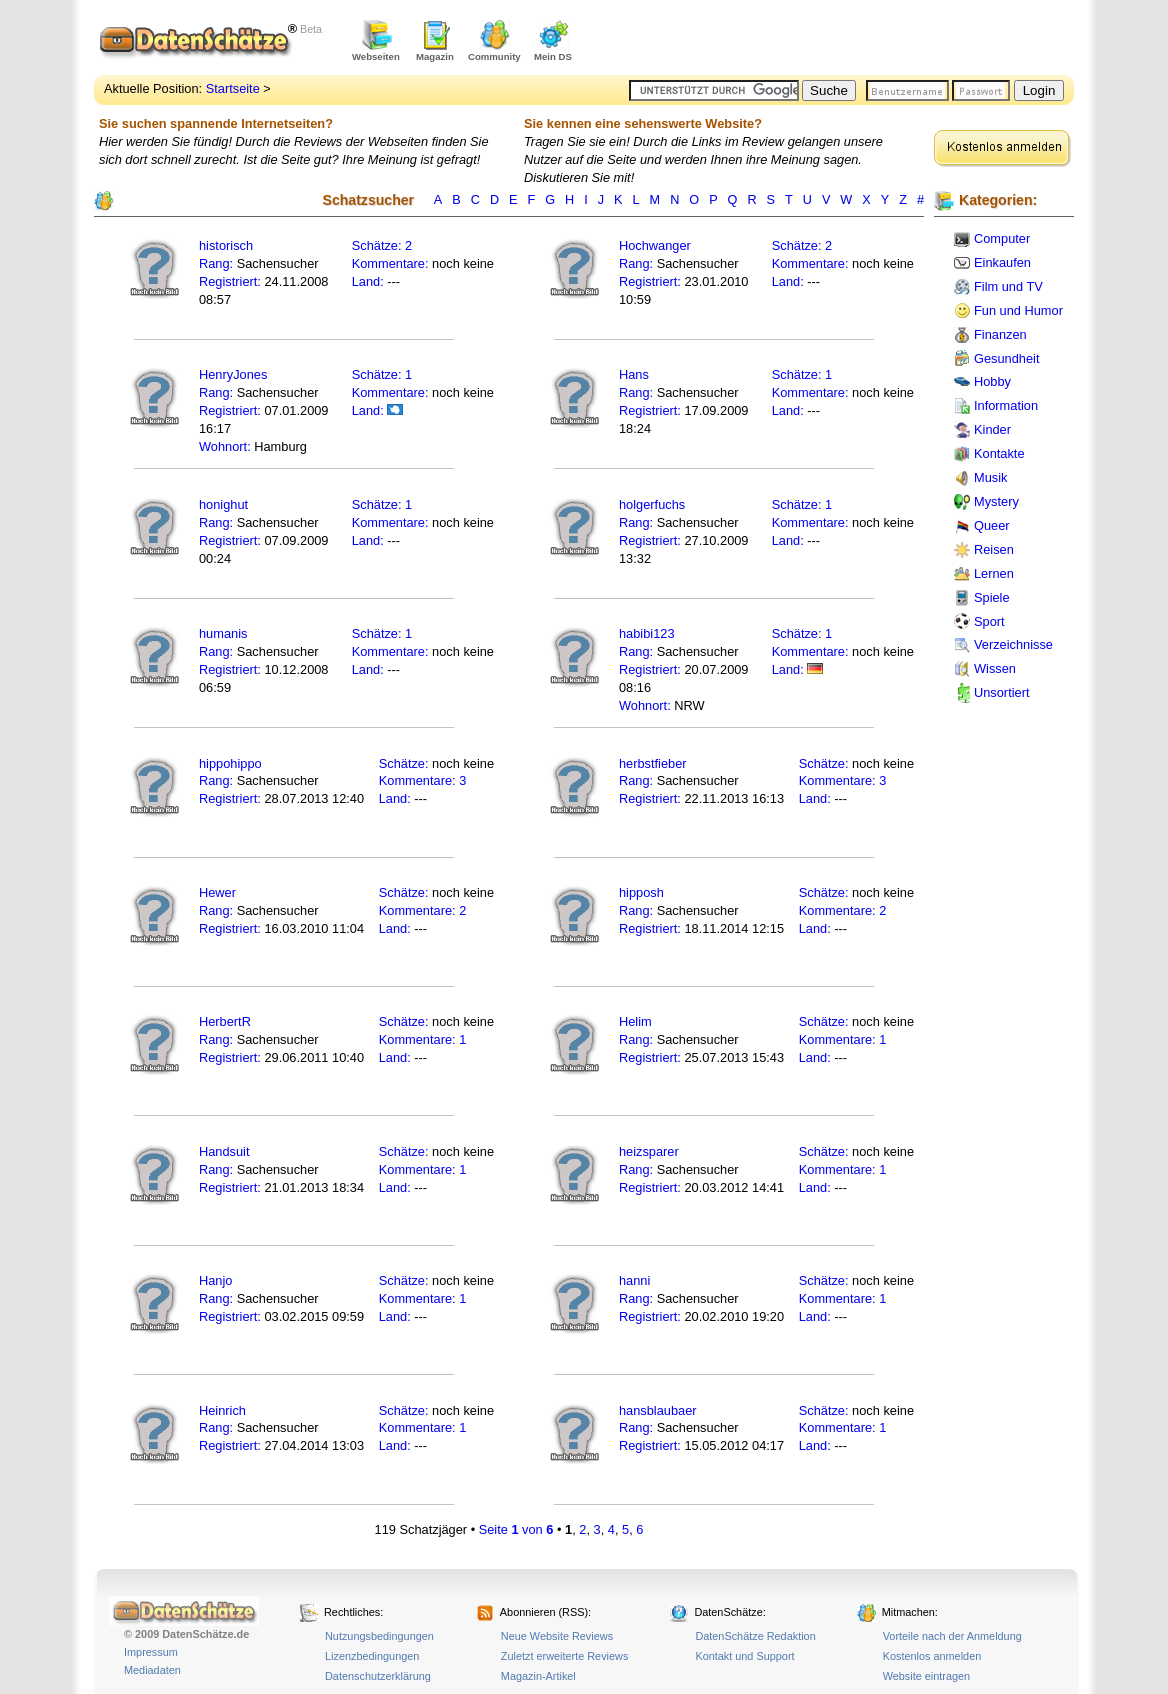 Image resolution: width=1168 pixels, height=1694 pixels. Describe the element at coordinates (634, 1280) in the screenshot. I see `hanni` at that location.